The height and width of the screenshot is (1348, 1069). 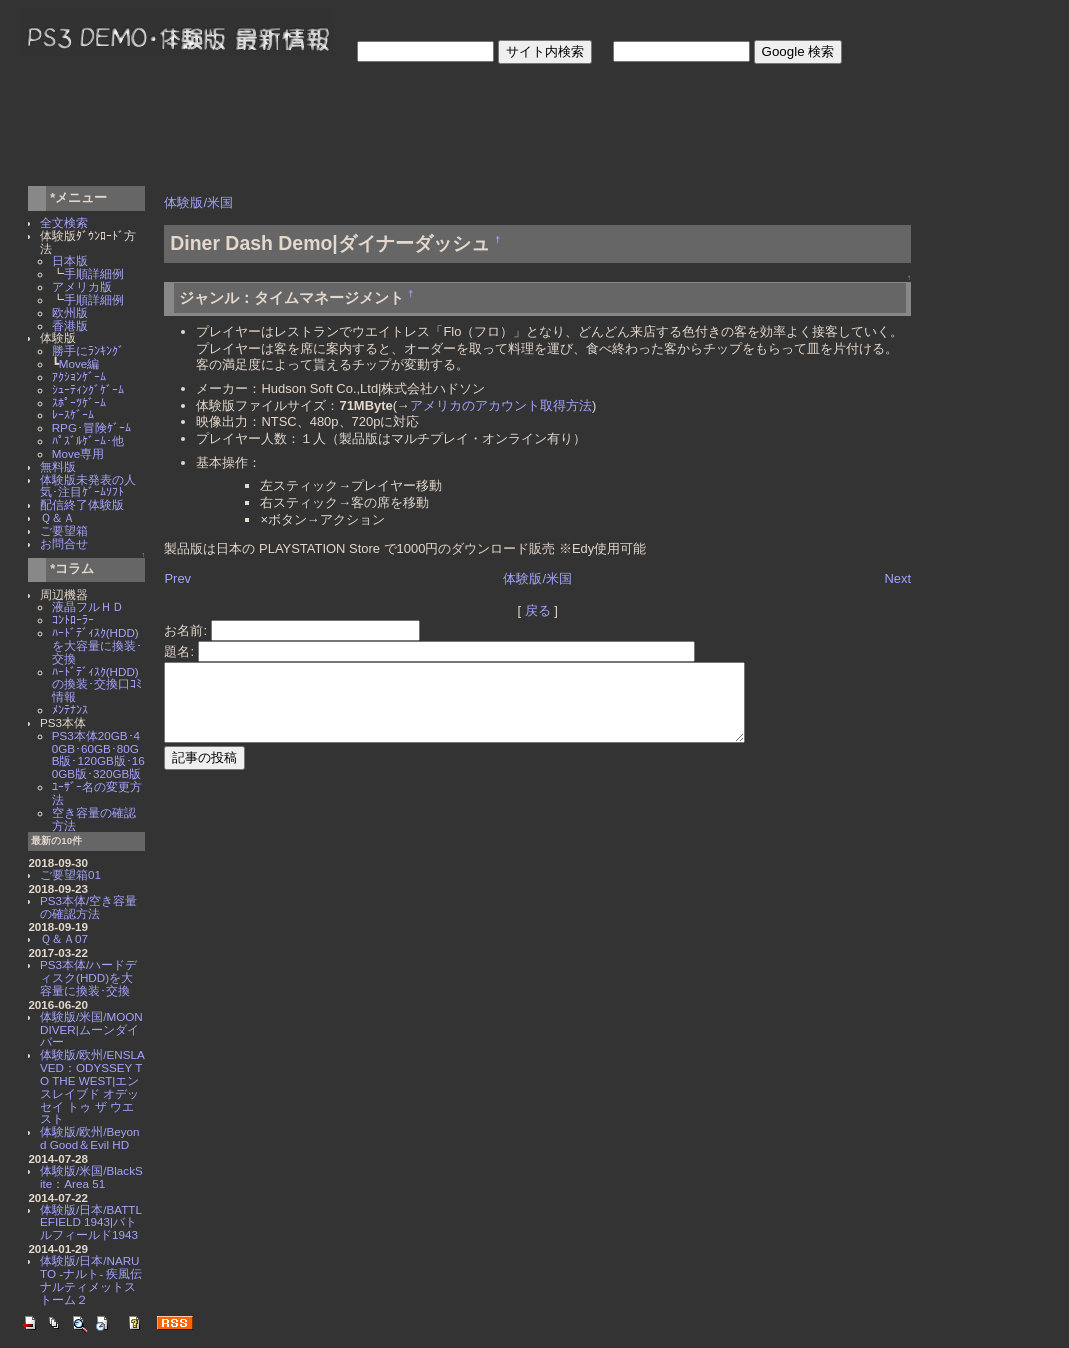 What do you see at coordinates (64, 530) in the screenshot?
I see `ご要望箱` at bounding box center [64, 530].